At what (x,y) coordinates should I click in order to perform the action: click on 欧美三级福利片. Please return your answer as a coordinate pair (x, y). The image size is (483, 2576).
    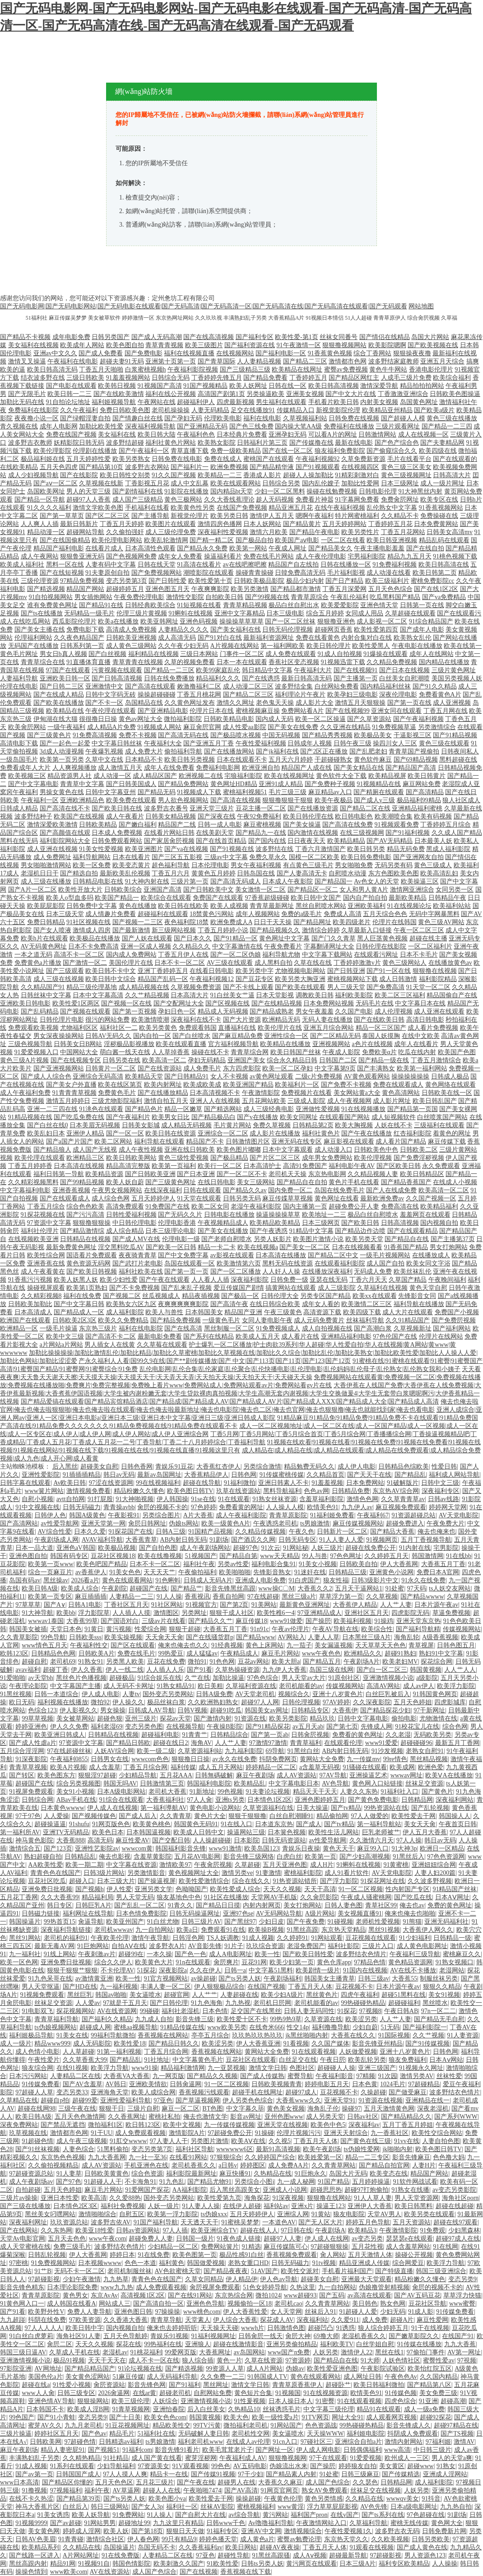
    Looking at the image, I should click on (387, 580).